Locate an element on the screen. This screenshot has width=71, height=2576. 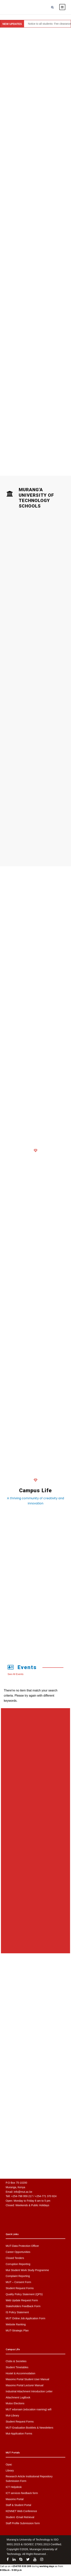
ICT services feedback form is located at coordinates (22, 2493).